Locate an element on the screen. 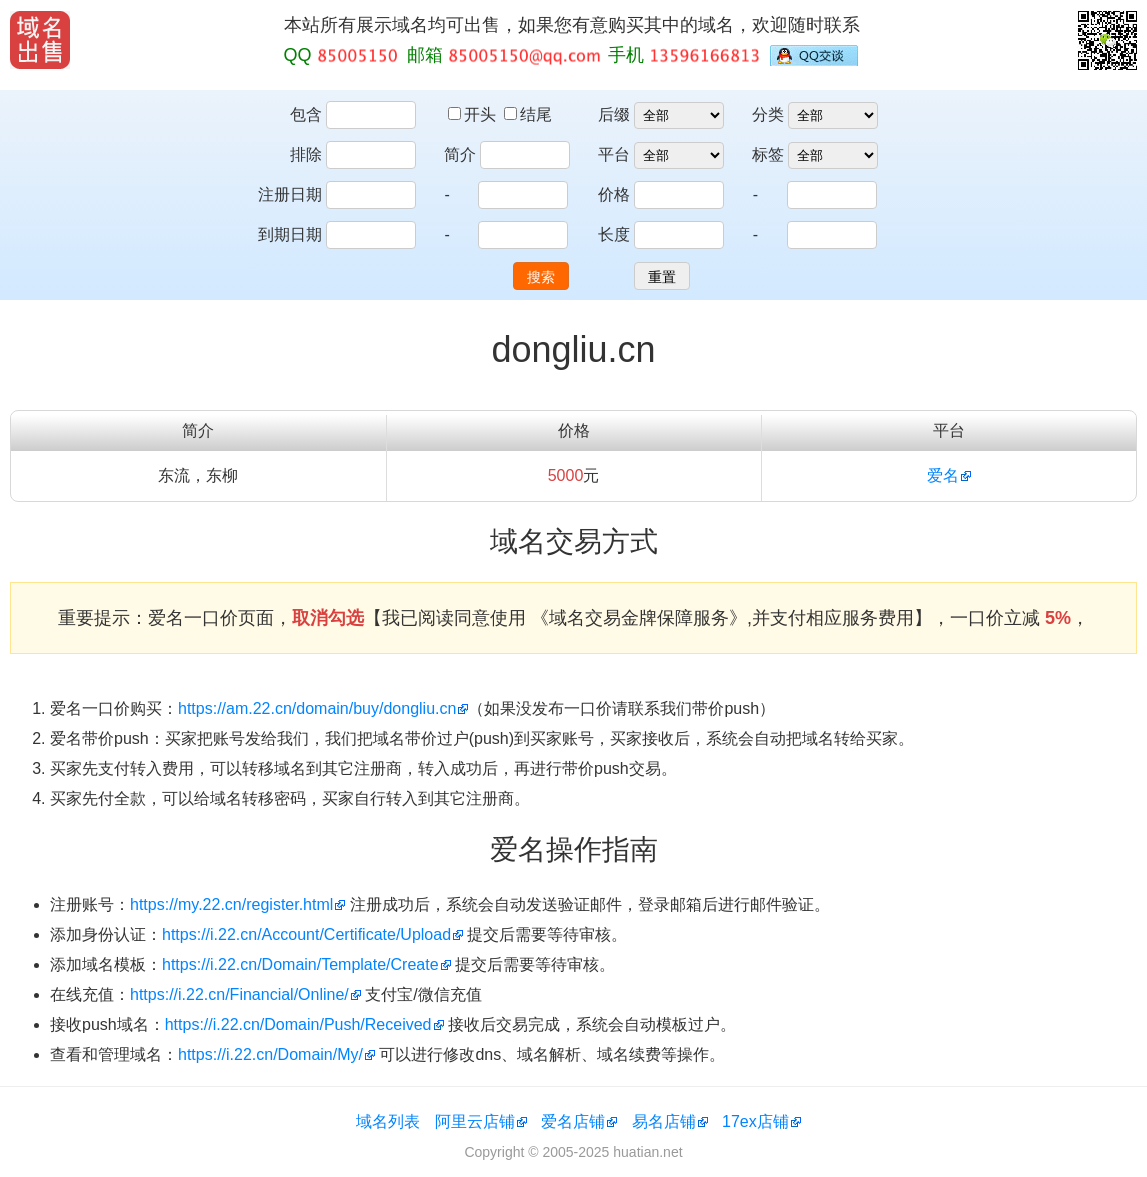 The height and width of the screenshot is (1177, 1147). 价格 is located at coordinates (614, 194).